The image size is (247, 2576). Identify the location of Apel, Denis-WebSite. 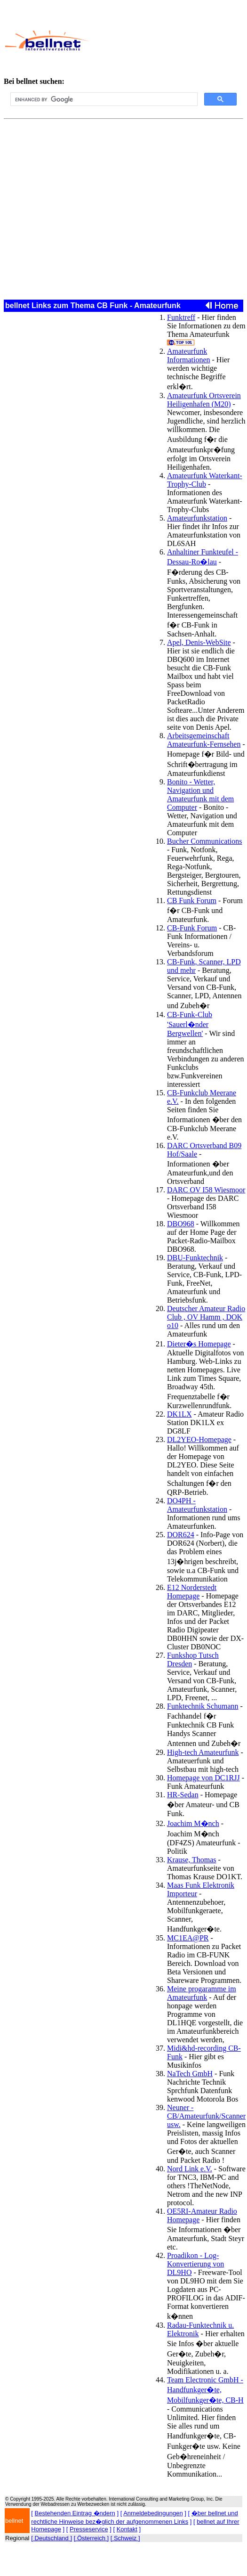
(199, 642).